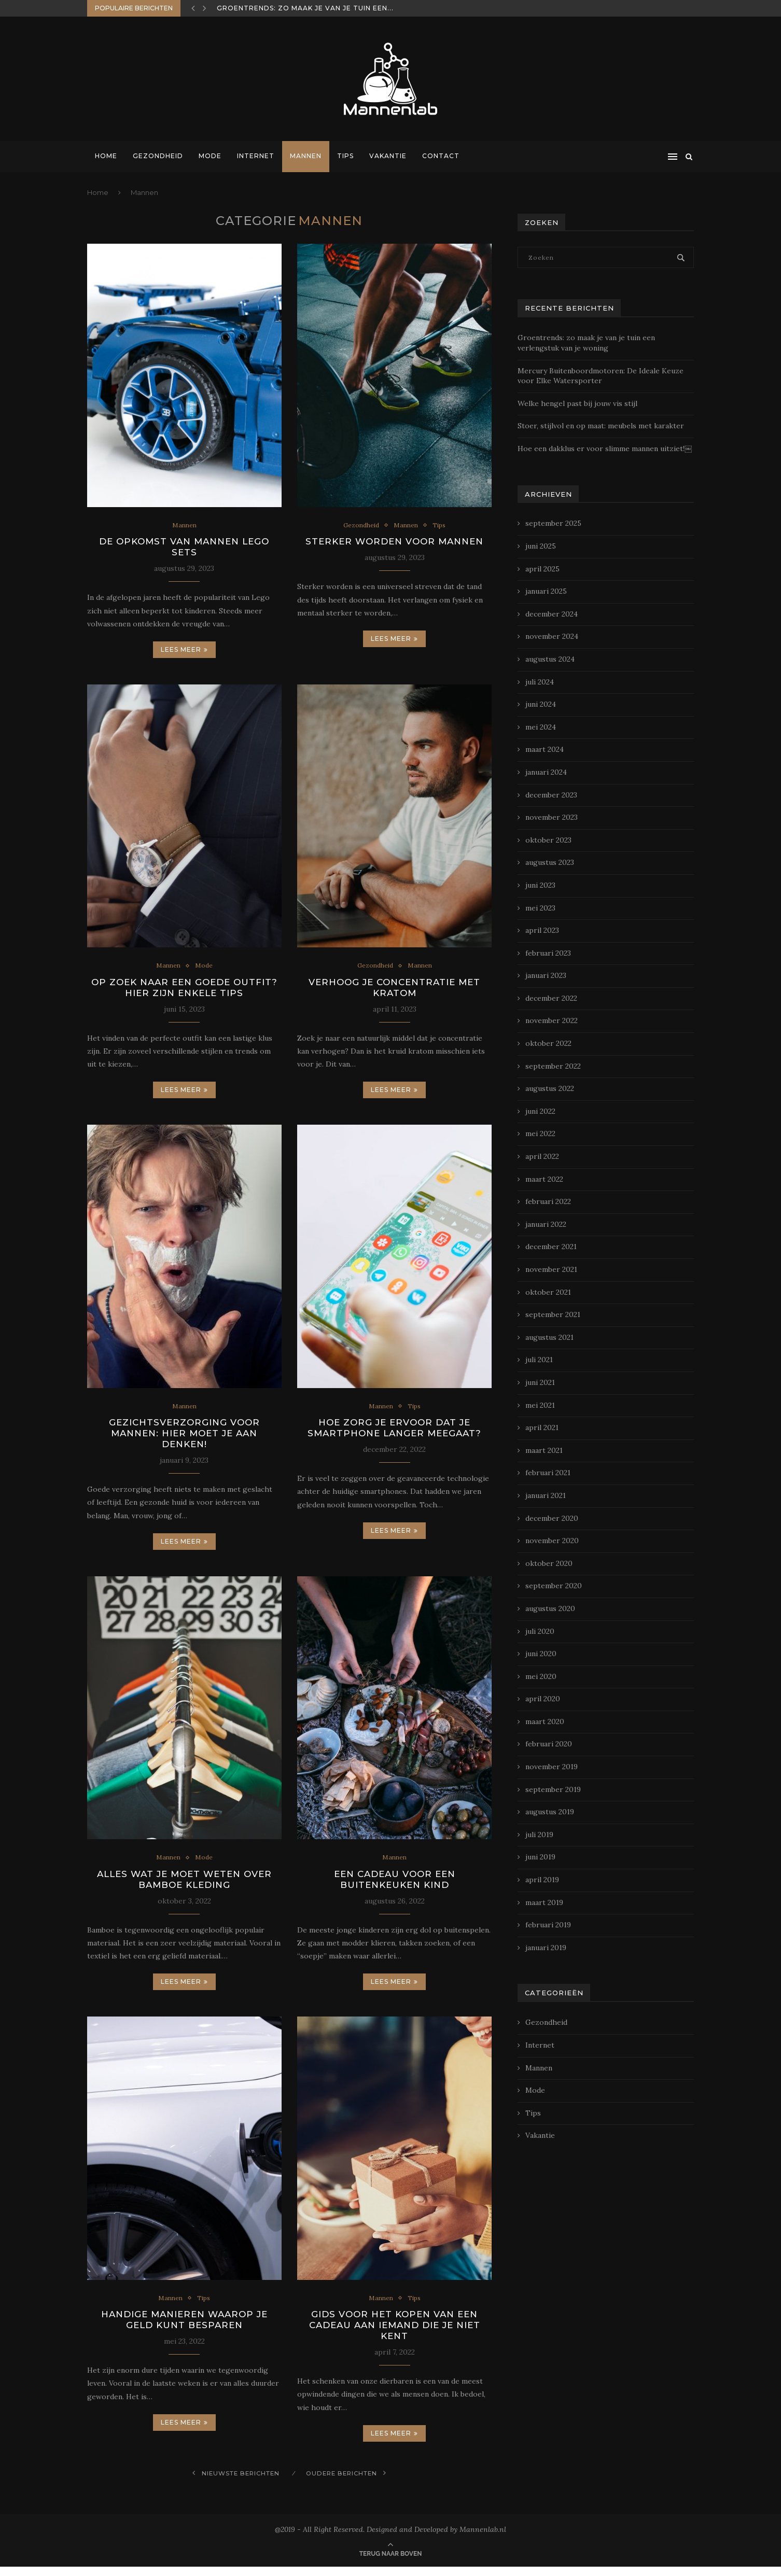 The width and height of the screenshot is (781, 2576). Describe the element at coordinates (551, 1020) in the screenshot. I see `november 2022` at that location.